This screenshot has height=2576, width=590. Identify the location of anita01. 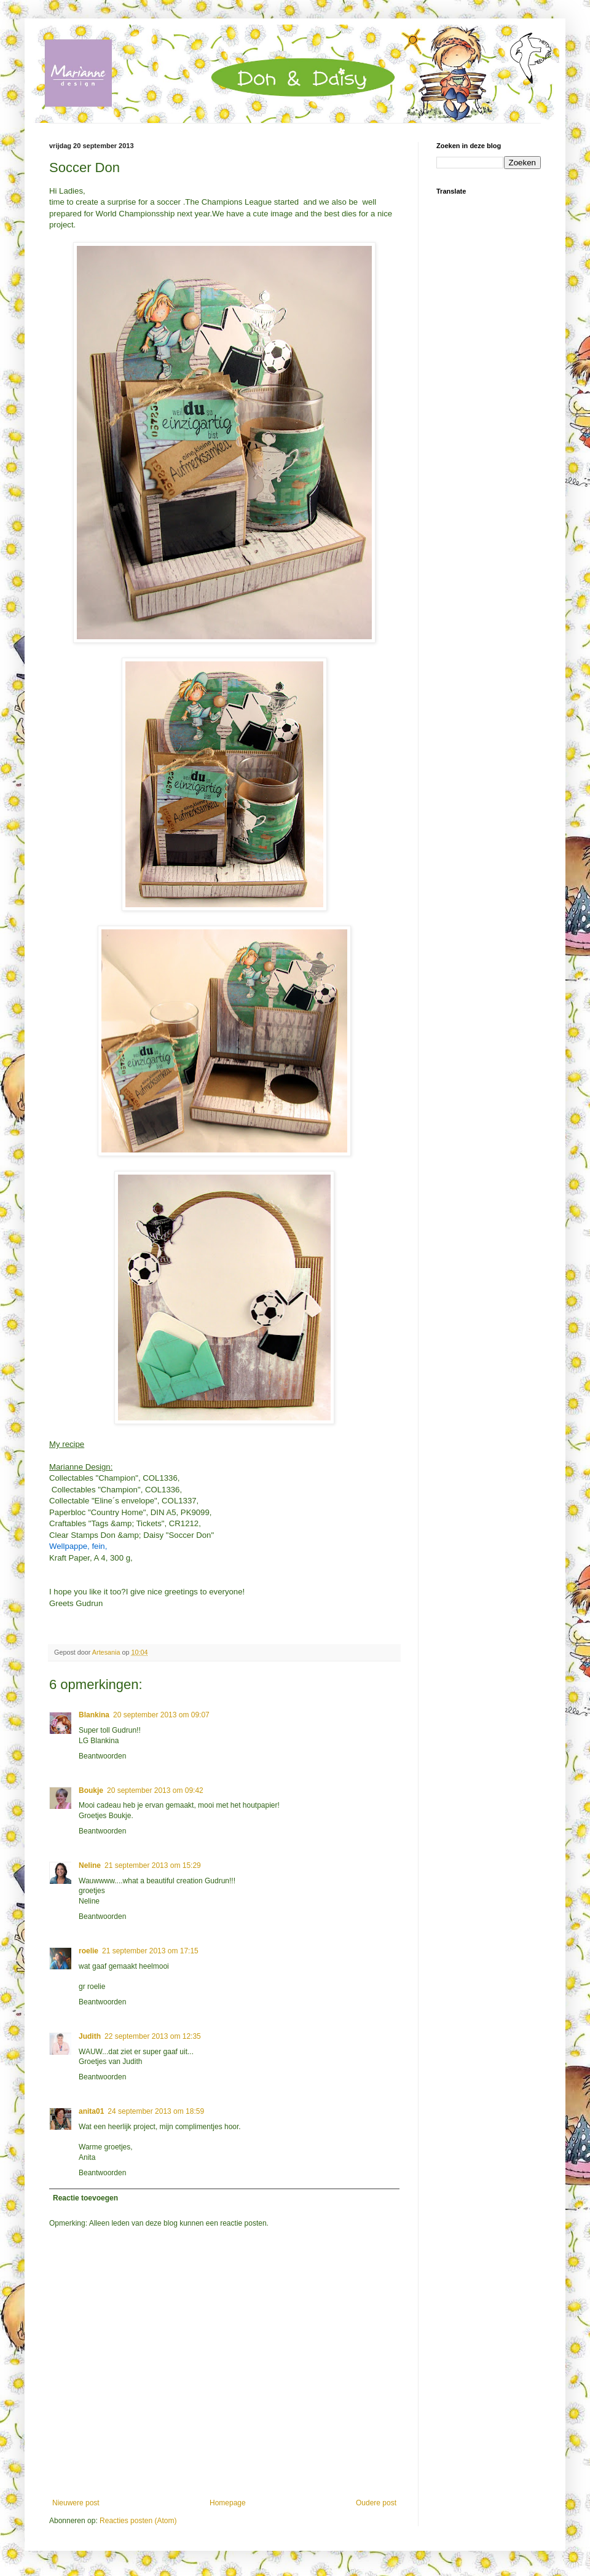
(91, 2111).